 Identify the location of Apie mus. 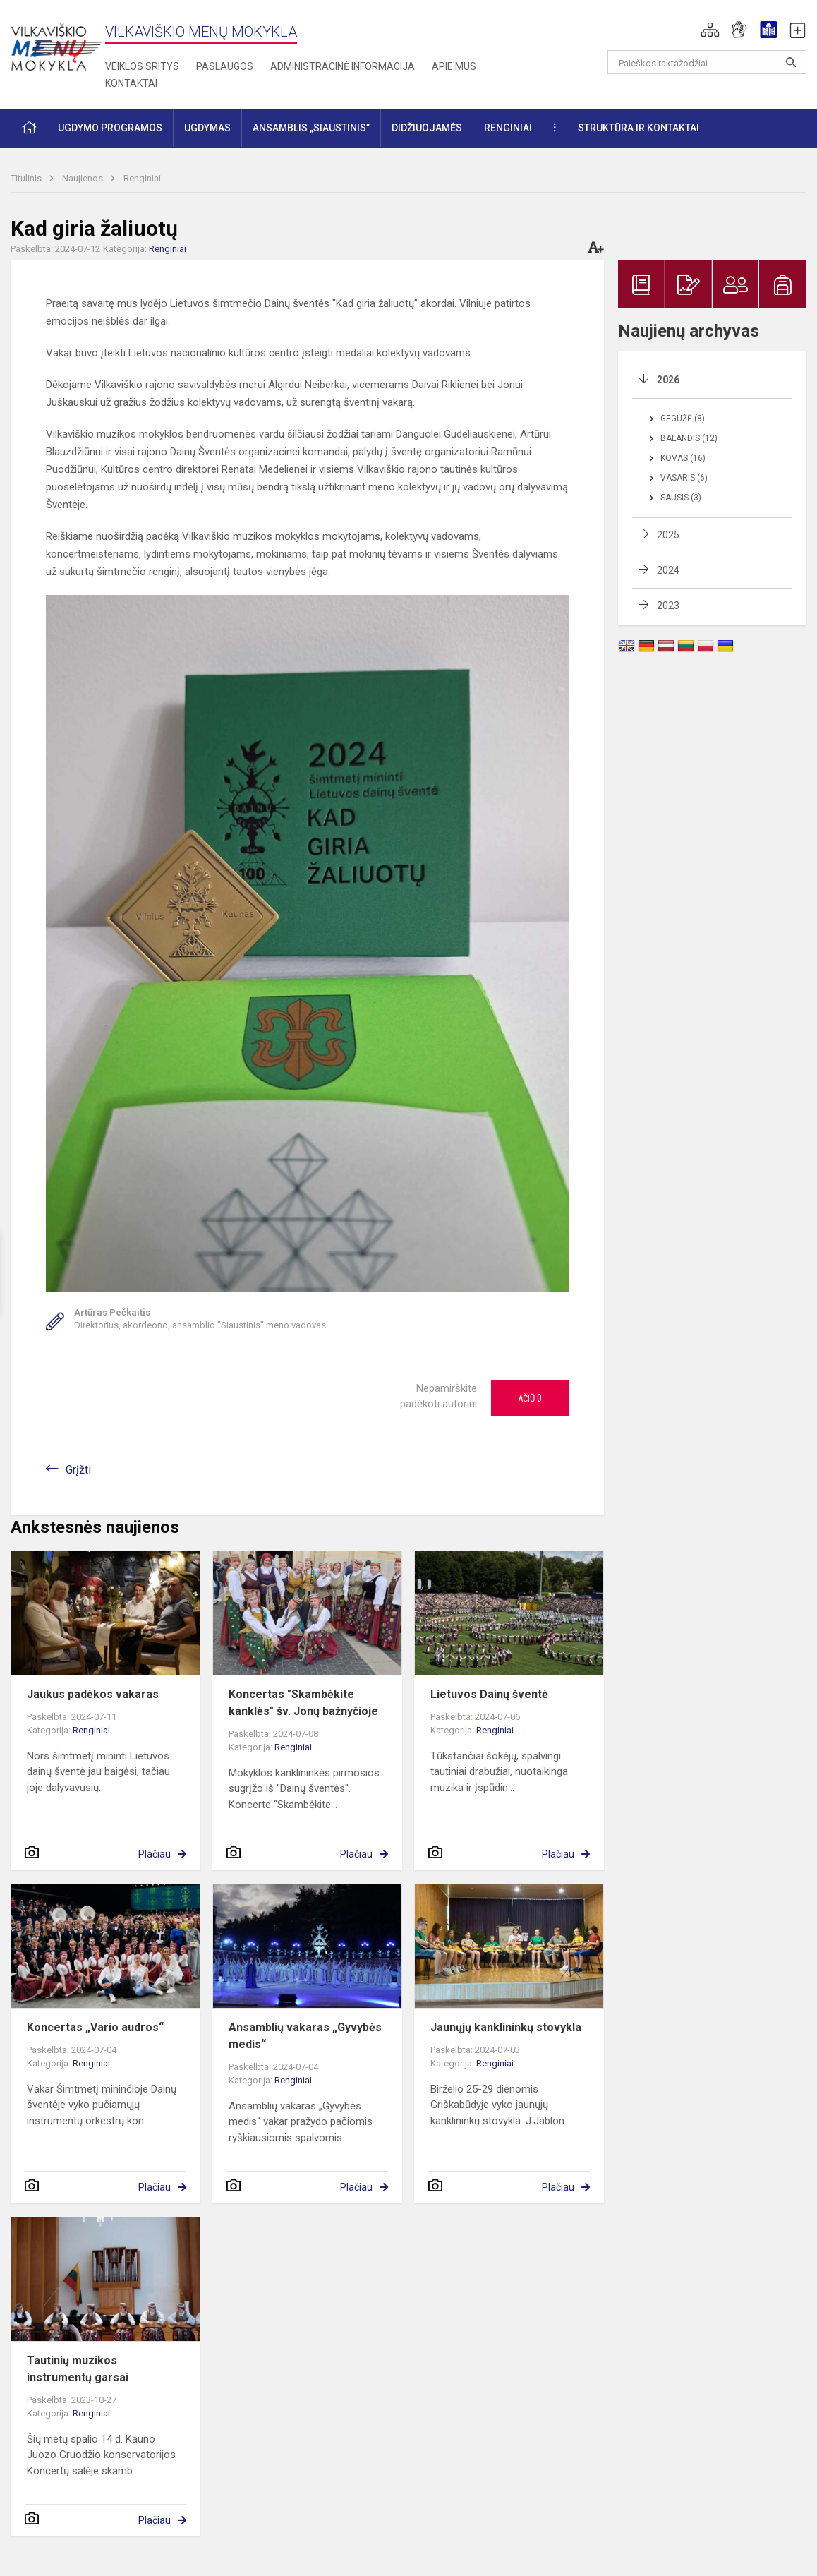
(454, 66).